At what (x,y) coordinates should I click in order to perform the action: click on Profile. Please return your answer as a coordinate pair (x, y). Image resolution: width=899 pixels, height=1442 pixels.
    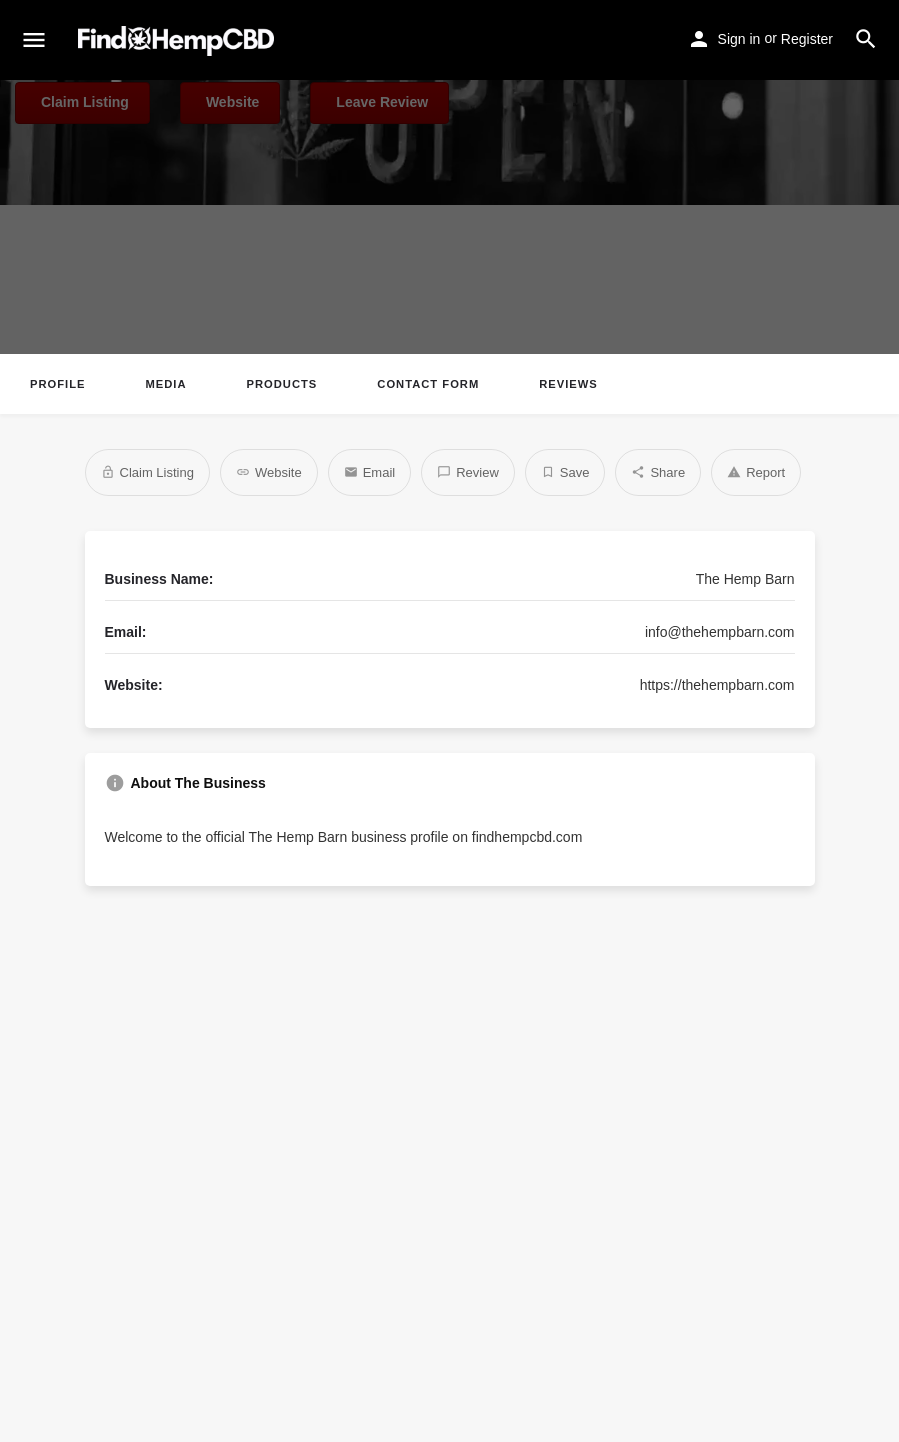
    Looking at the image, I should click on (57, 384).